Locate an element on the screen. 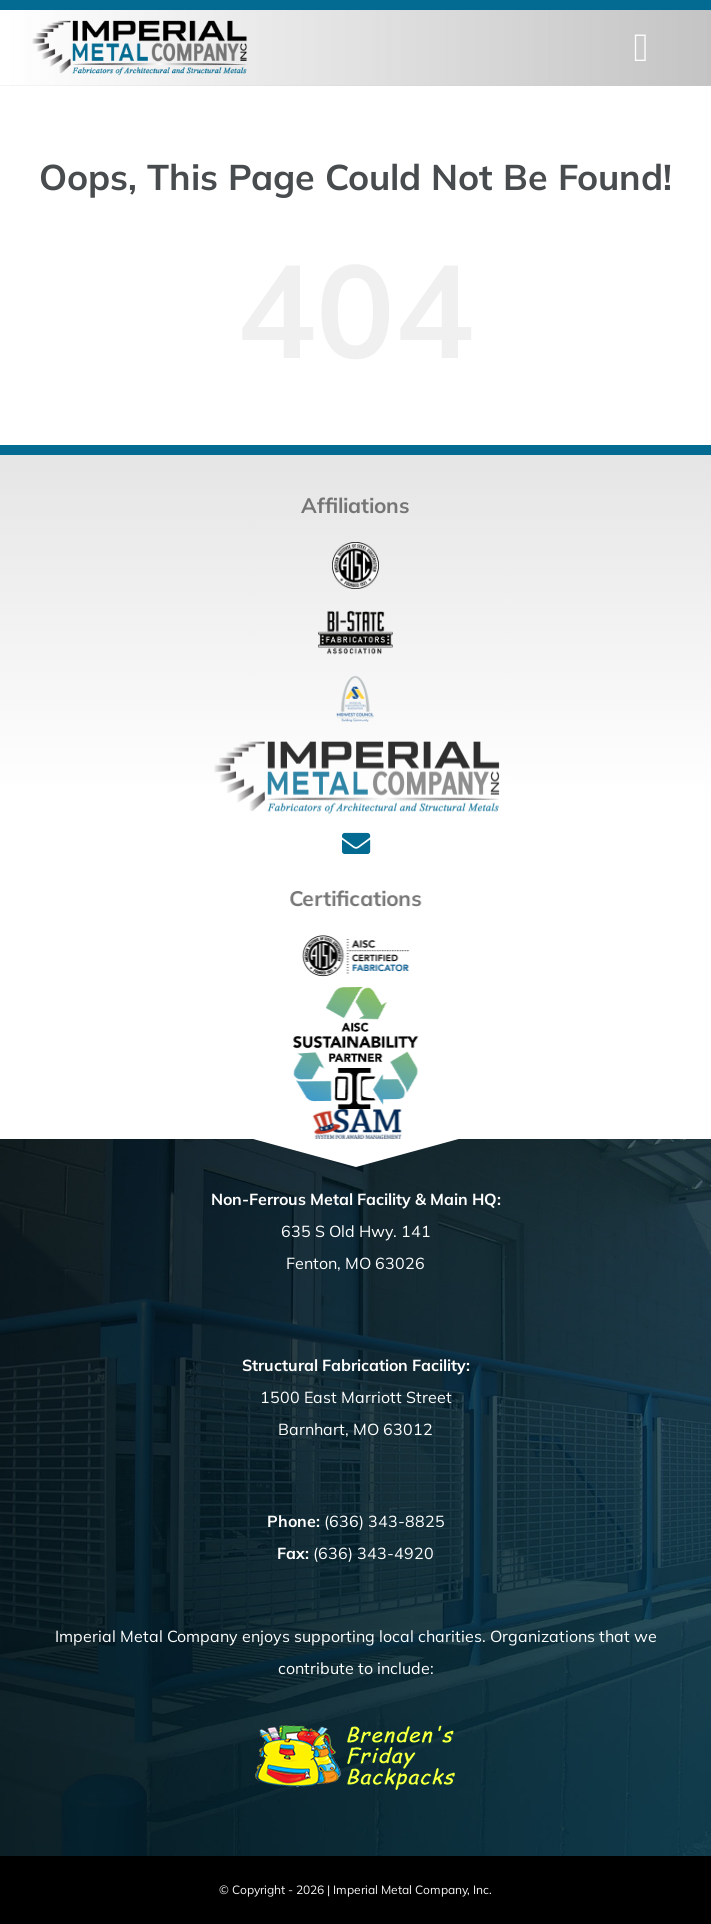 This screenshot has width=711, height=1924. 635 S Old Hwy. 141 Fenton, MO 63026 is located at coordinates (356, 1231).